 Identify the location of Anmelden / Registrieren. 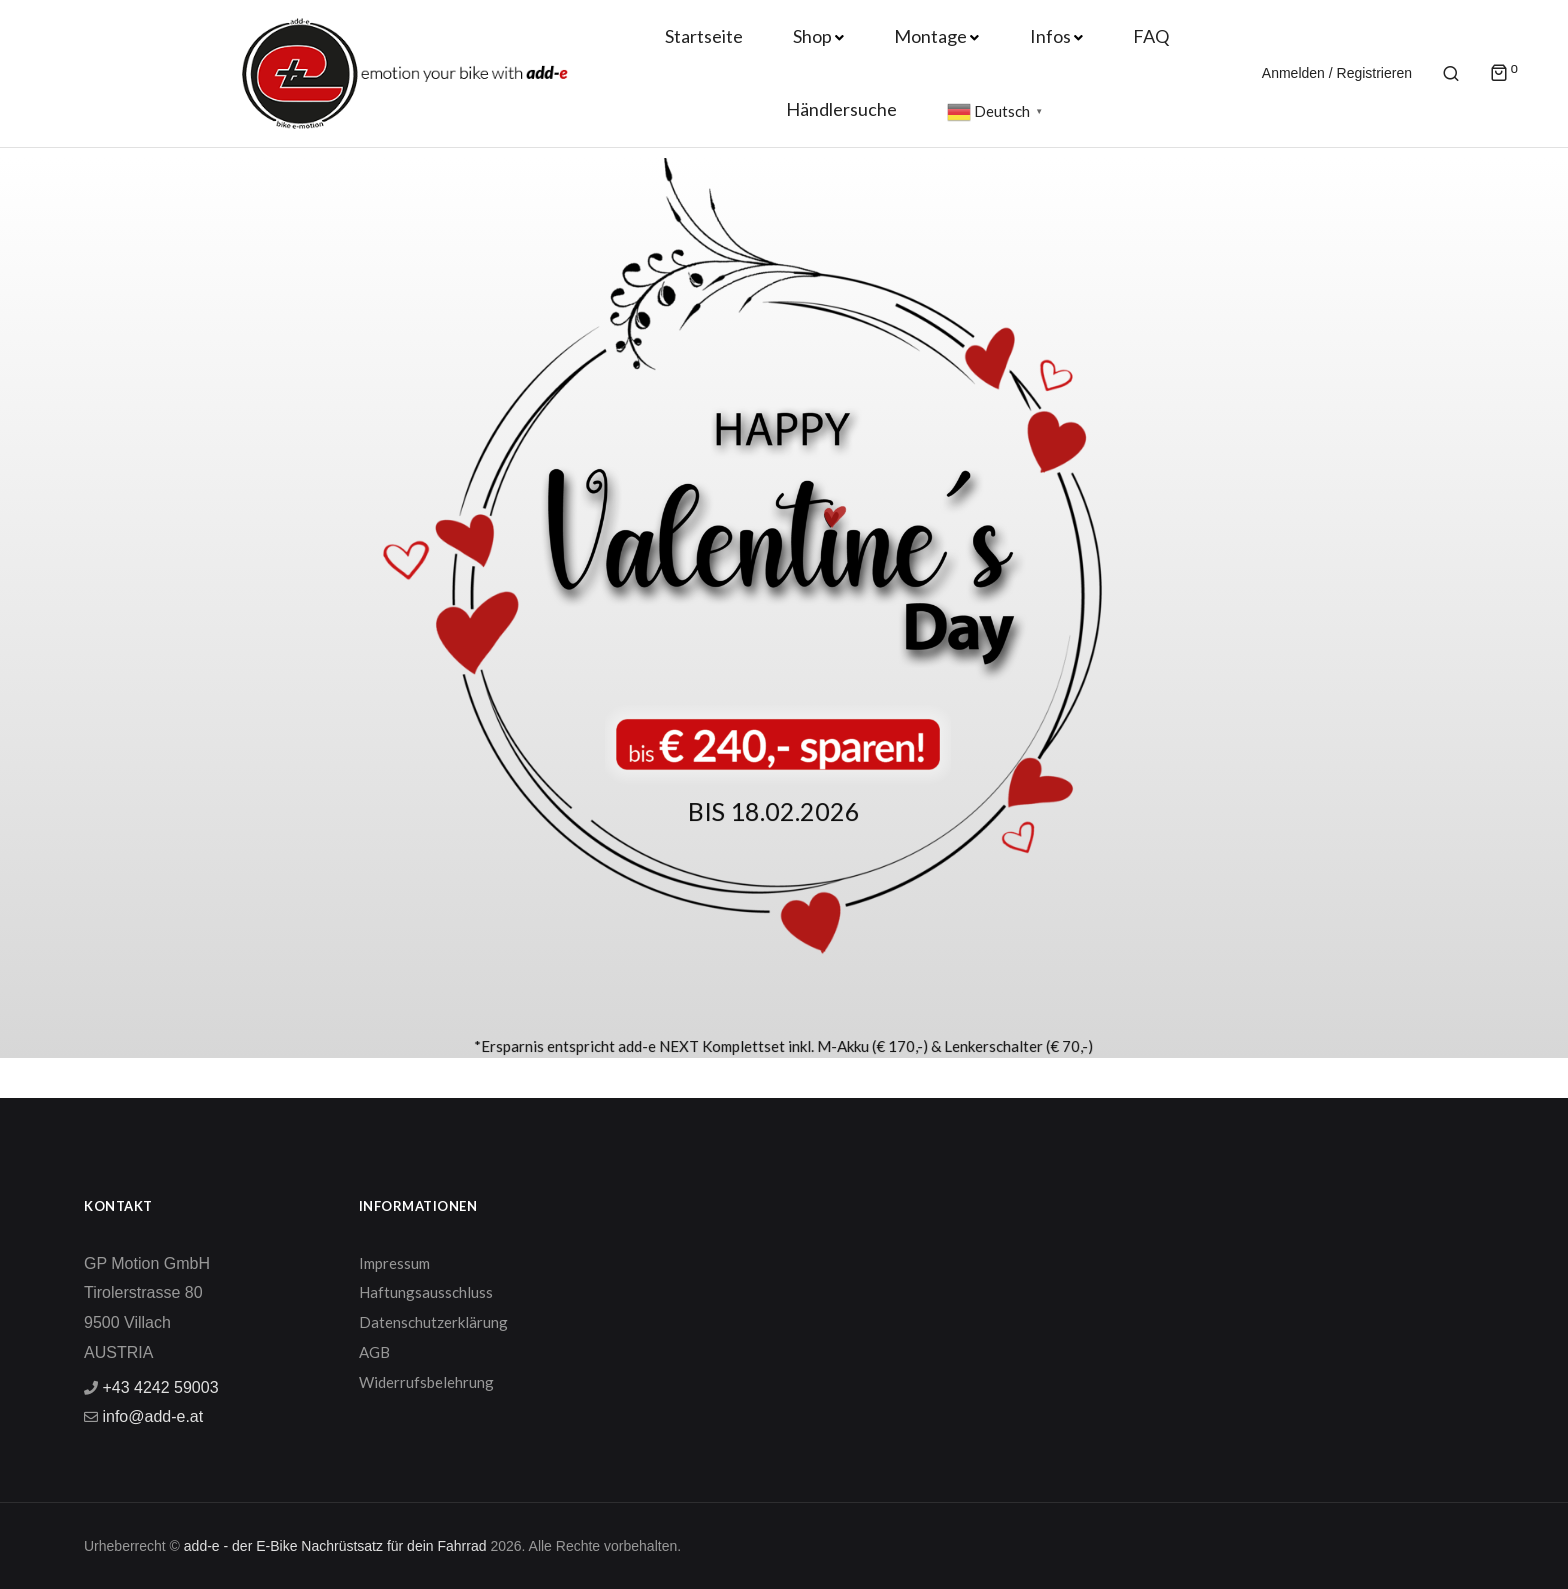
(1337, 73).